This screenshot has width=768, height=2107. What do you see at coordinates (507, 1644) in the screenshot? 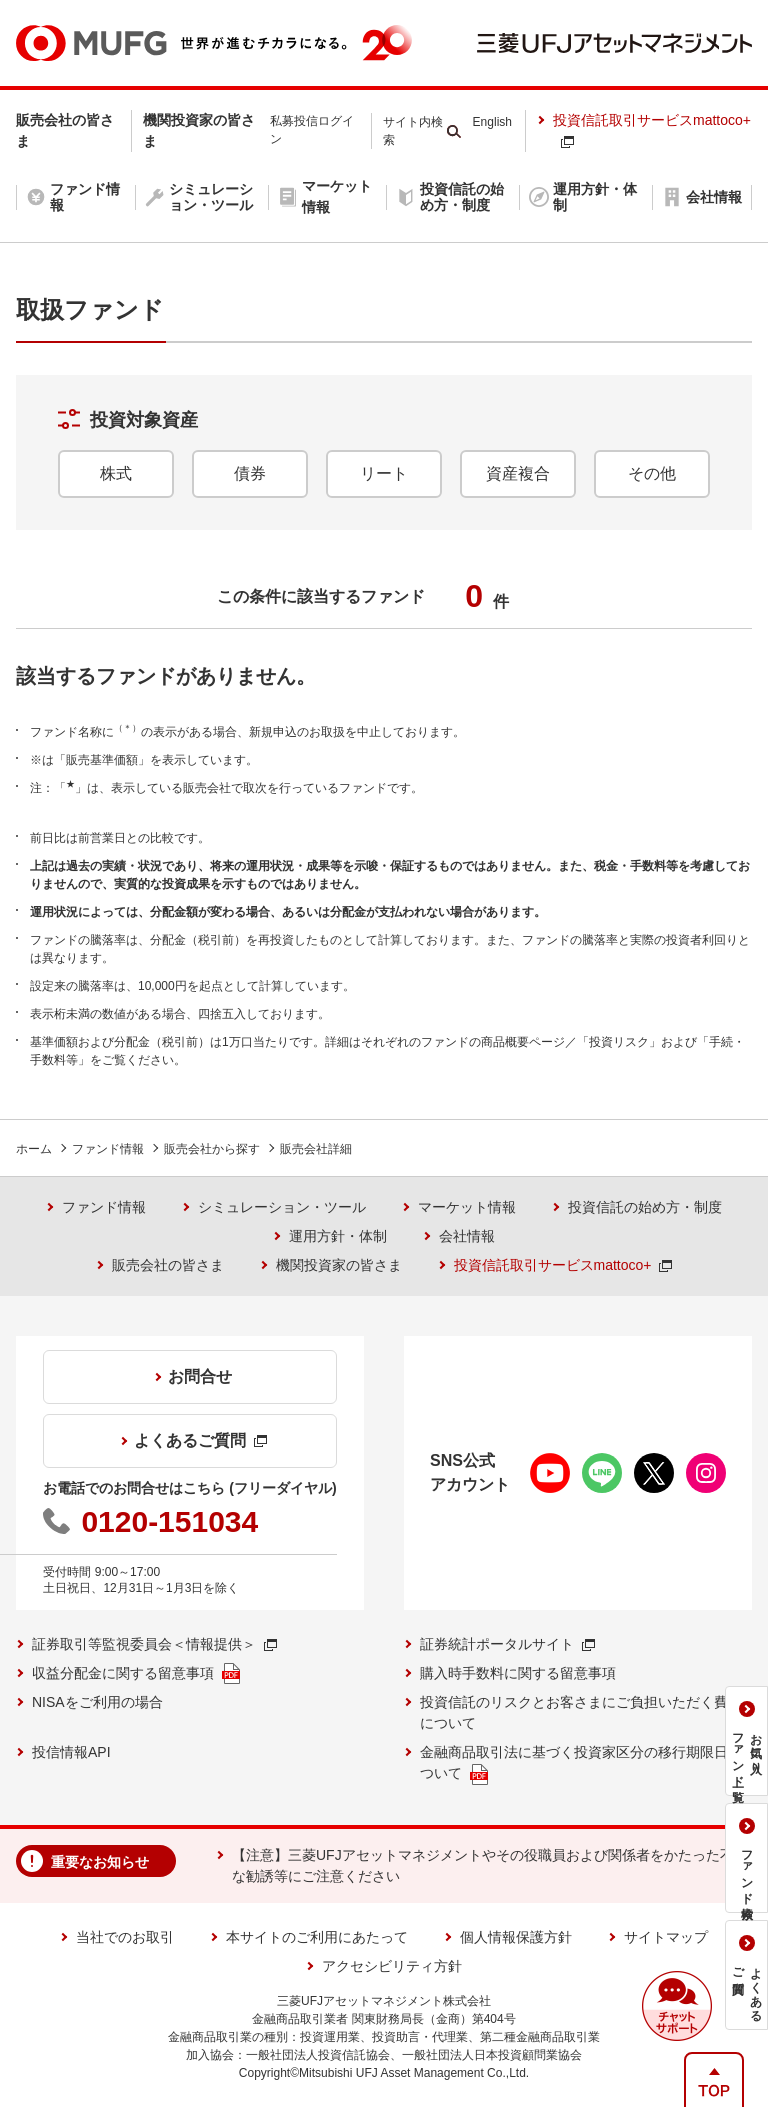
I see `証券統計ポータルサイト` at bounding box center [507, 1644].